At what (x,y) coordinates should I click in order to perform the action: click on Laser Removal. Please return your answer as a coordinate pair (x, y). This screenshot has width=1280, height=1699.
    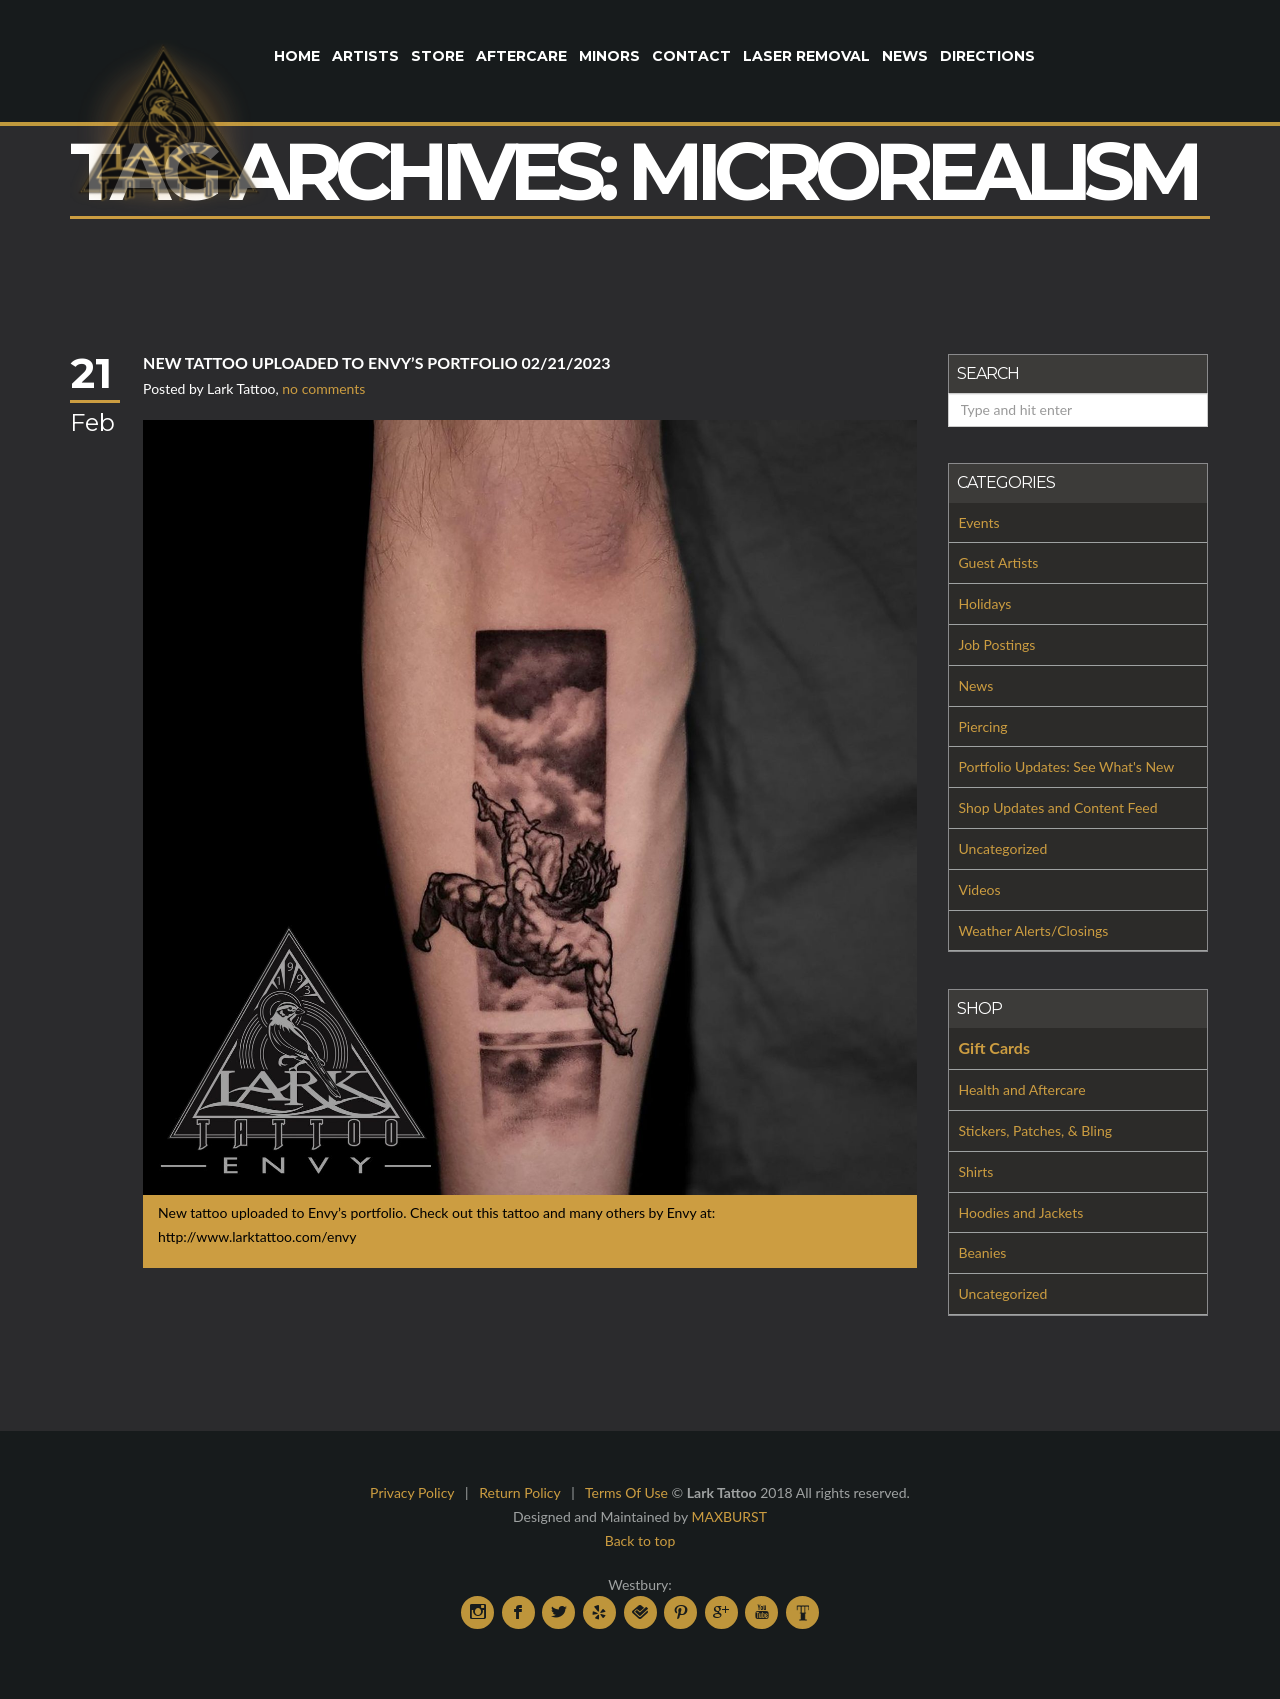
    Looking at the image, I should click on (806, 56).